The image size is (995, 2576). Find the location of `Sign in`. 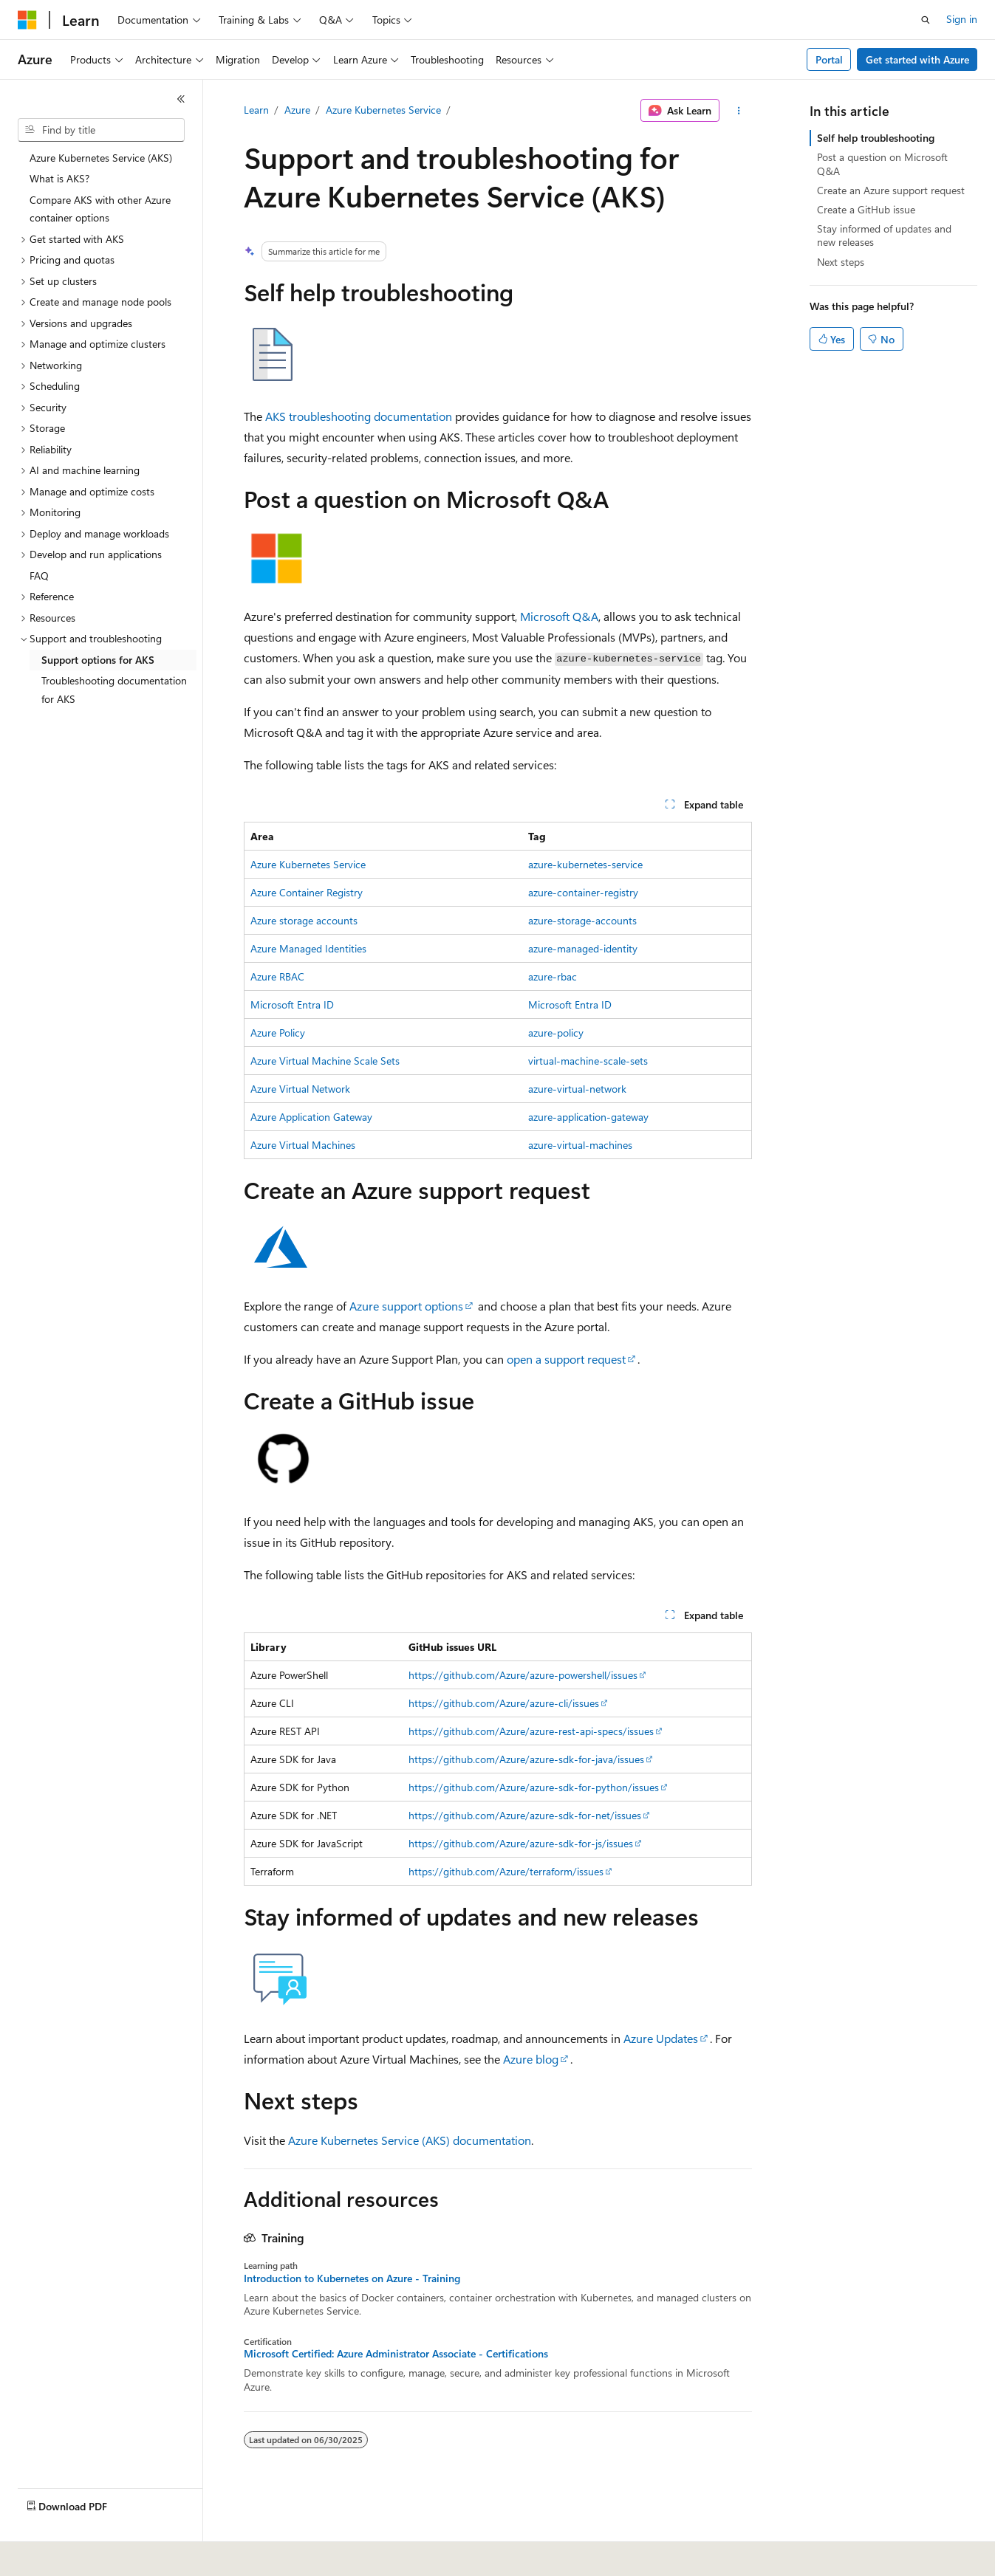

Sign in is located at coordinates (961, 19).